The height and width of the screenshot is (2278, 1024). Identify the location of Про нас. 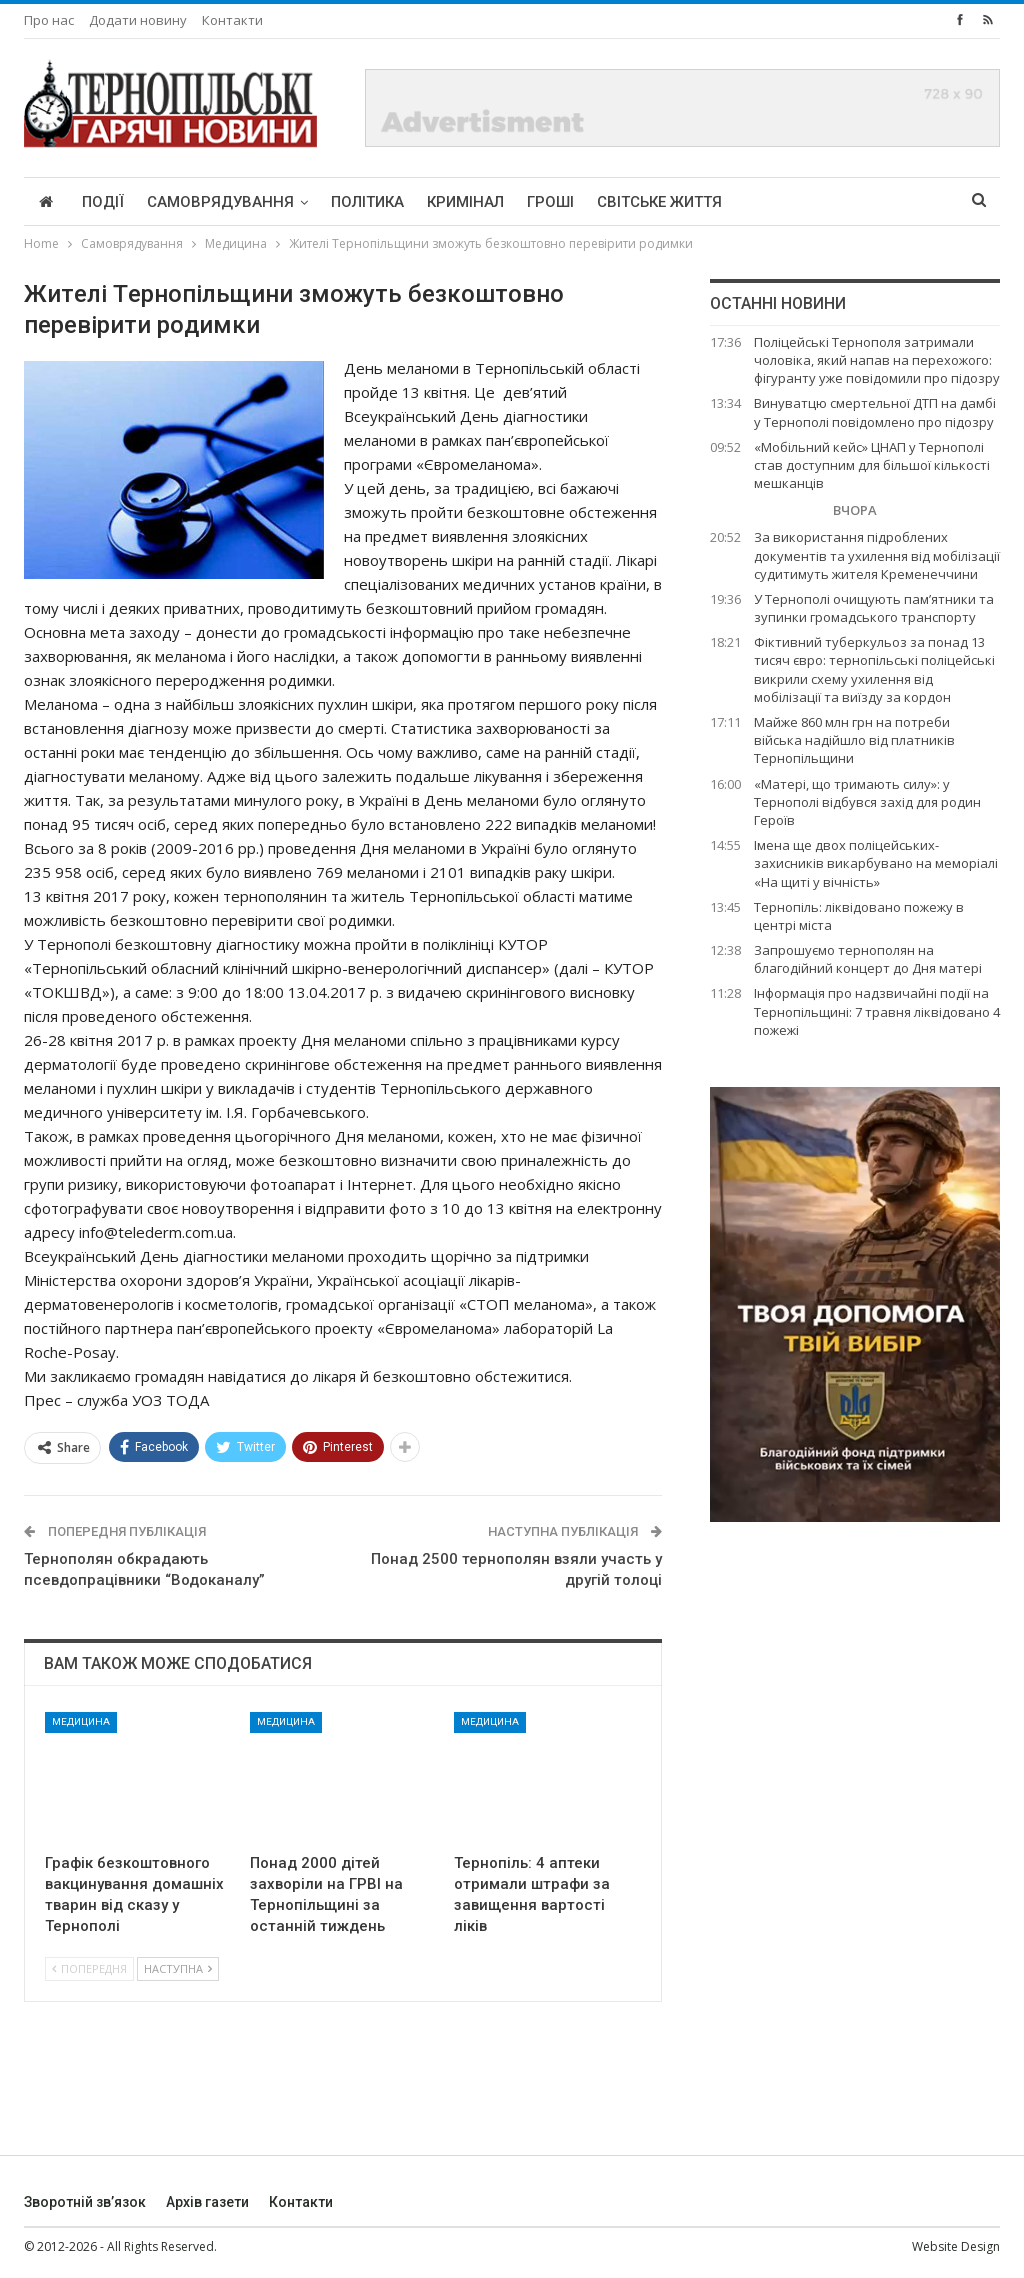
(49, 20).